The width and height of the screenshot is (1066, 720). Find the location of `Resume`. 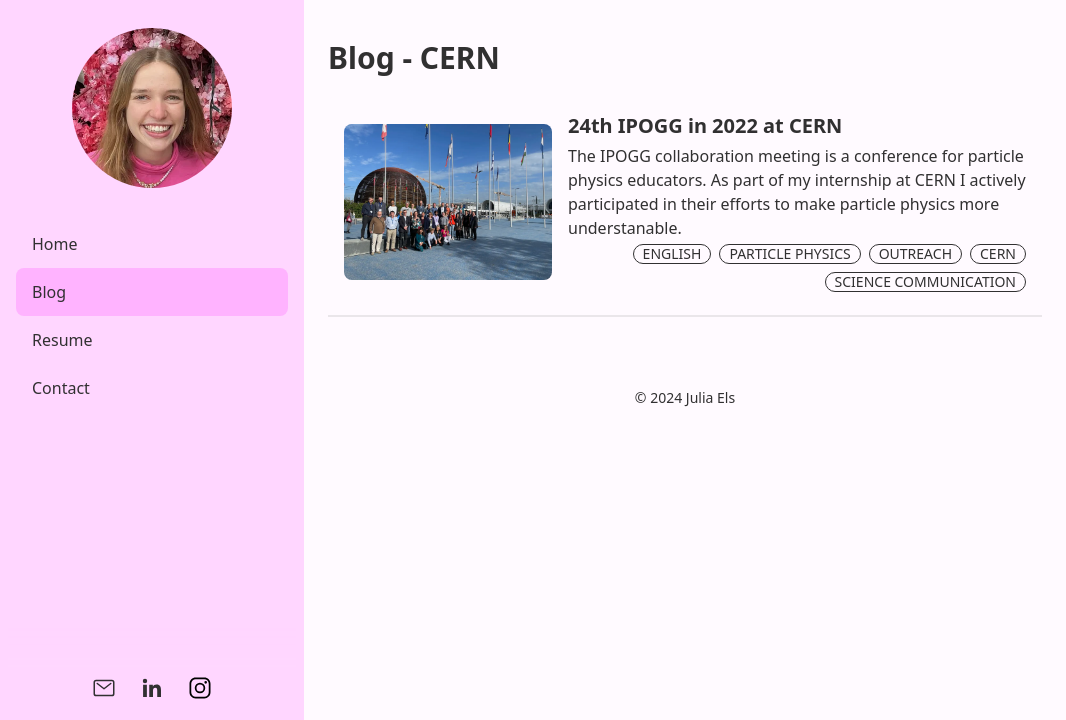

Resume is located at coordinates (62, 340).